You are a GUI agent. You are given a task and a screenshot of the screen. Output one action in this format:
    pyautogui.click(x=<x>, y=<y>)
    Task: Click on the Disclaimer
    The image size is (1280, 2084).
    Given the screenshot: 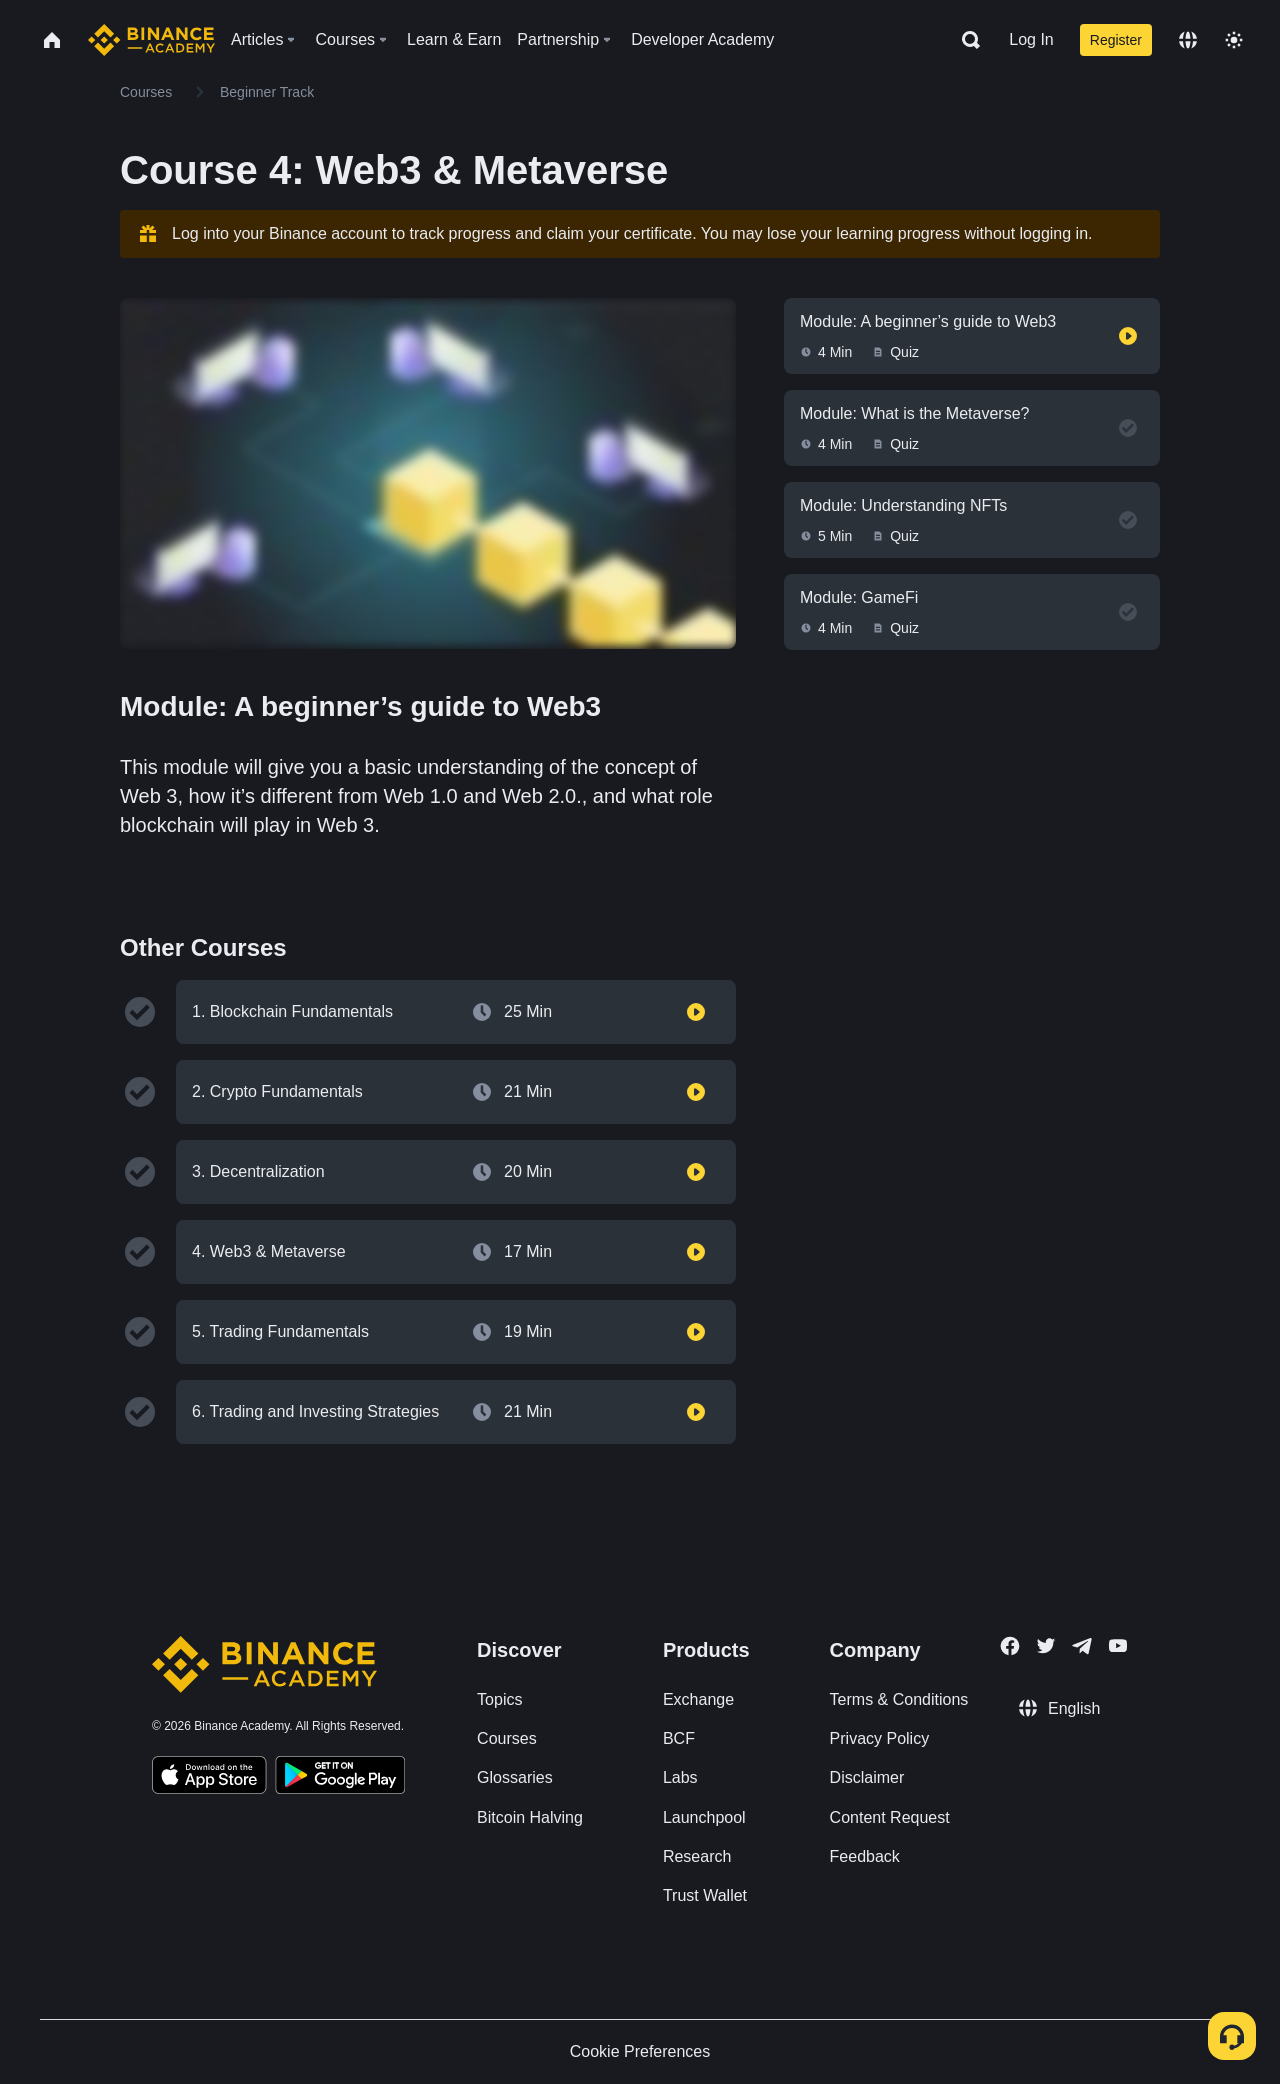 What is the action you would take?
    pyautogui.click(x=867, y=1777)
    